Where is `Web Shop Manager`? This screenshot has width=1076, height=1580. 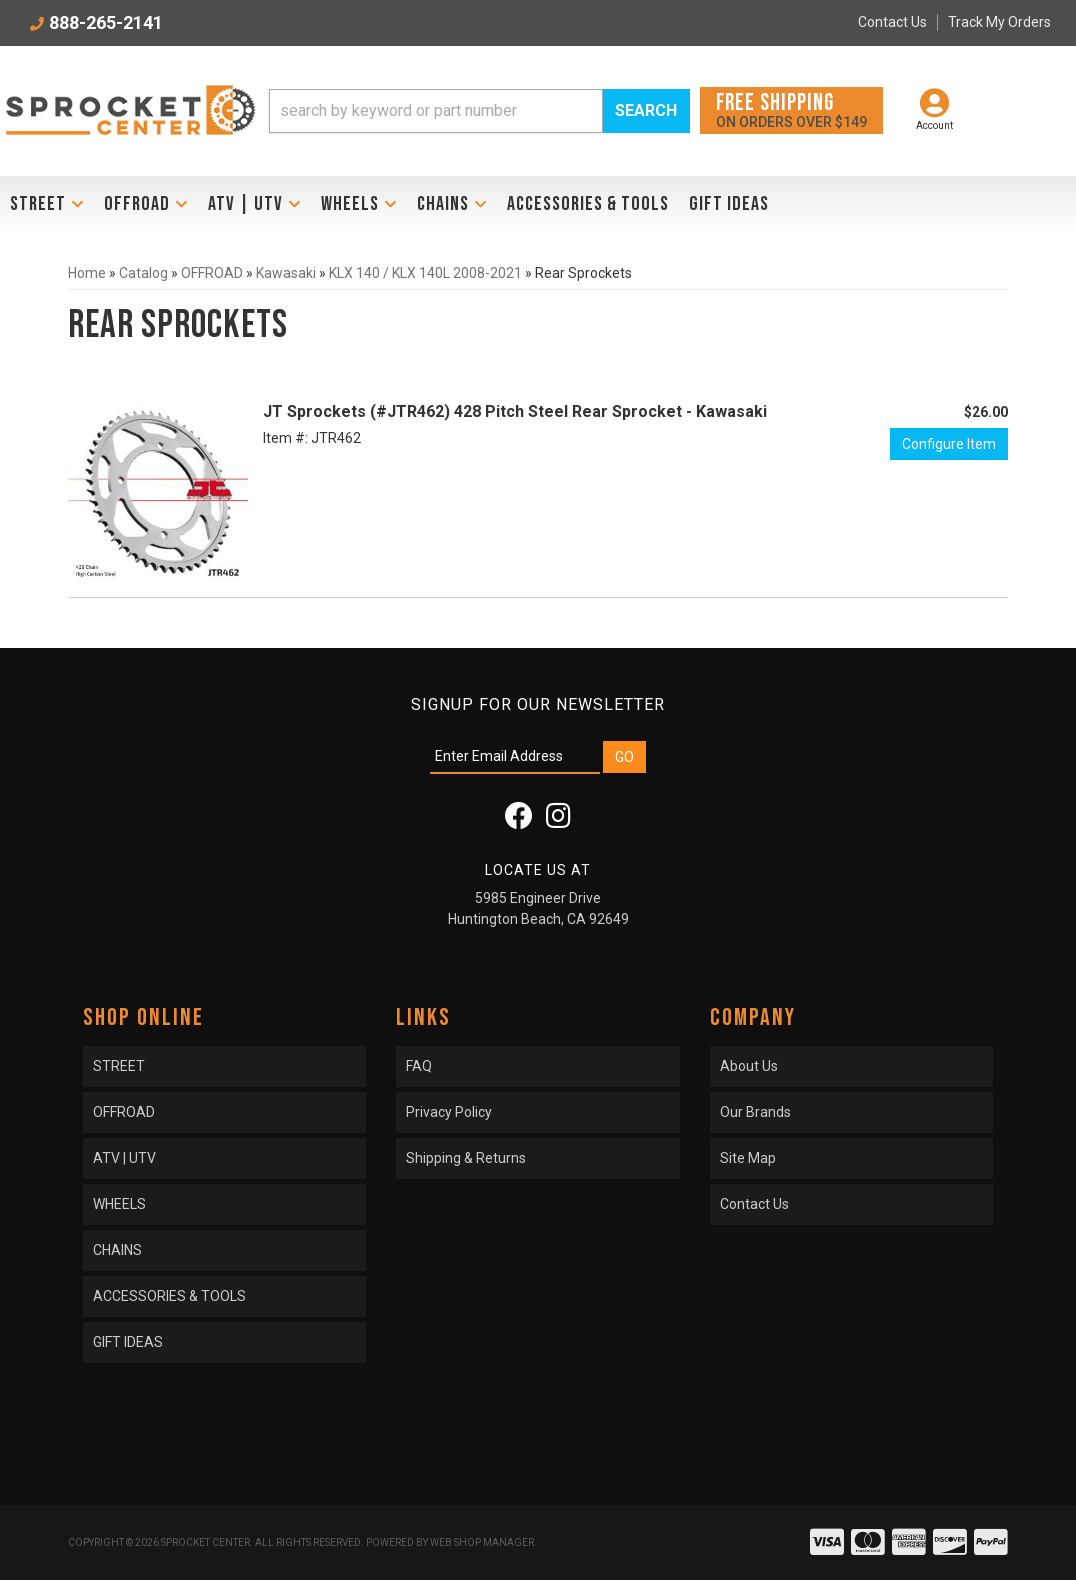 Web Shop Manager is located at coordinates (482, 1542).